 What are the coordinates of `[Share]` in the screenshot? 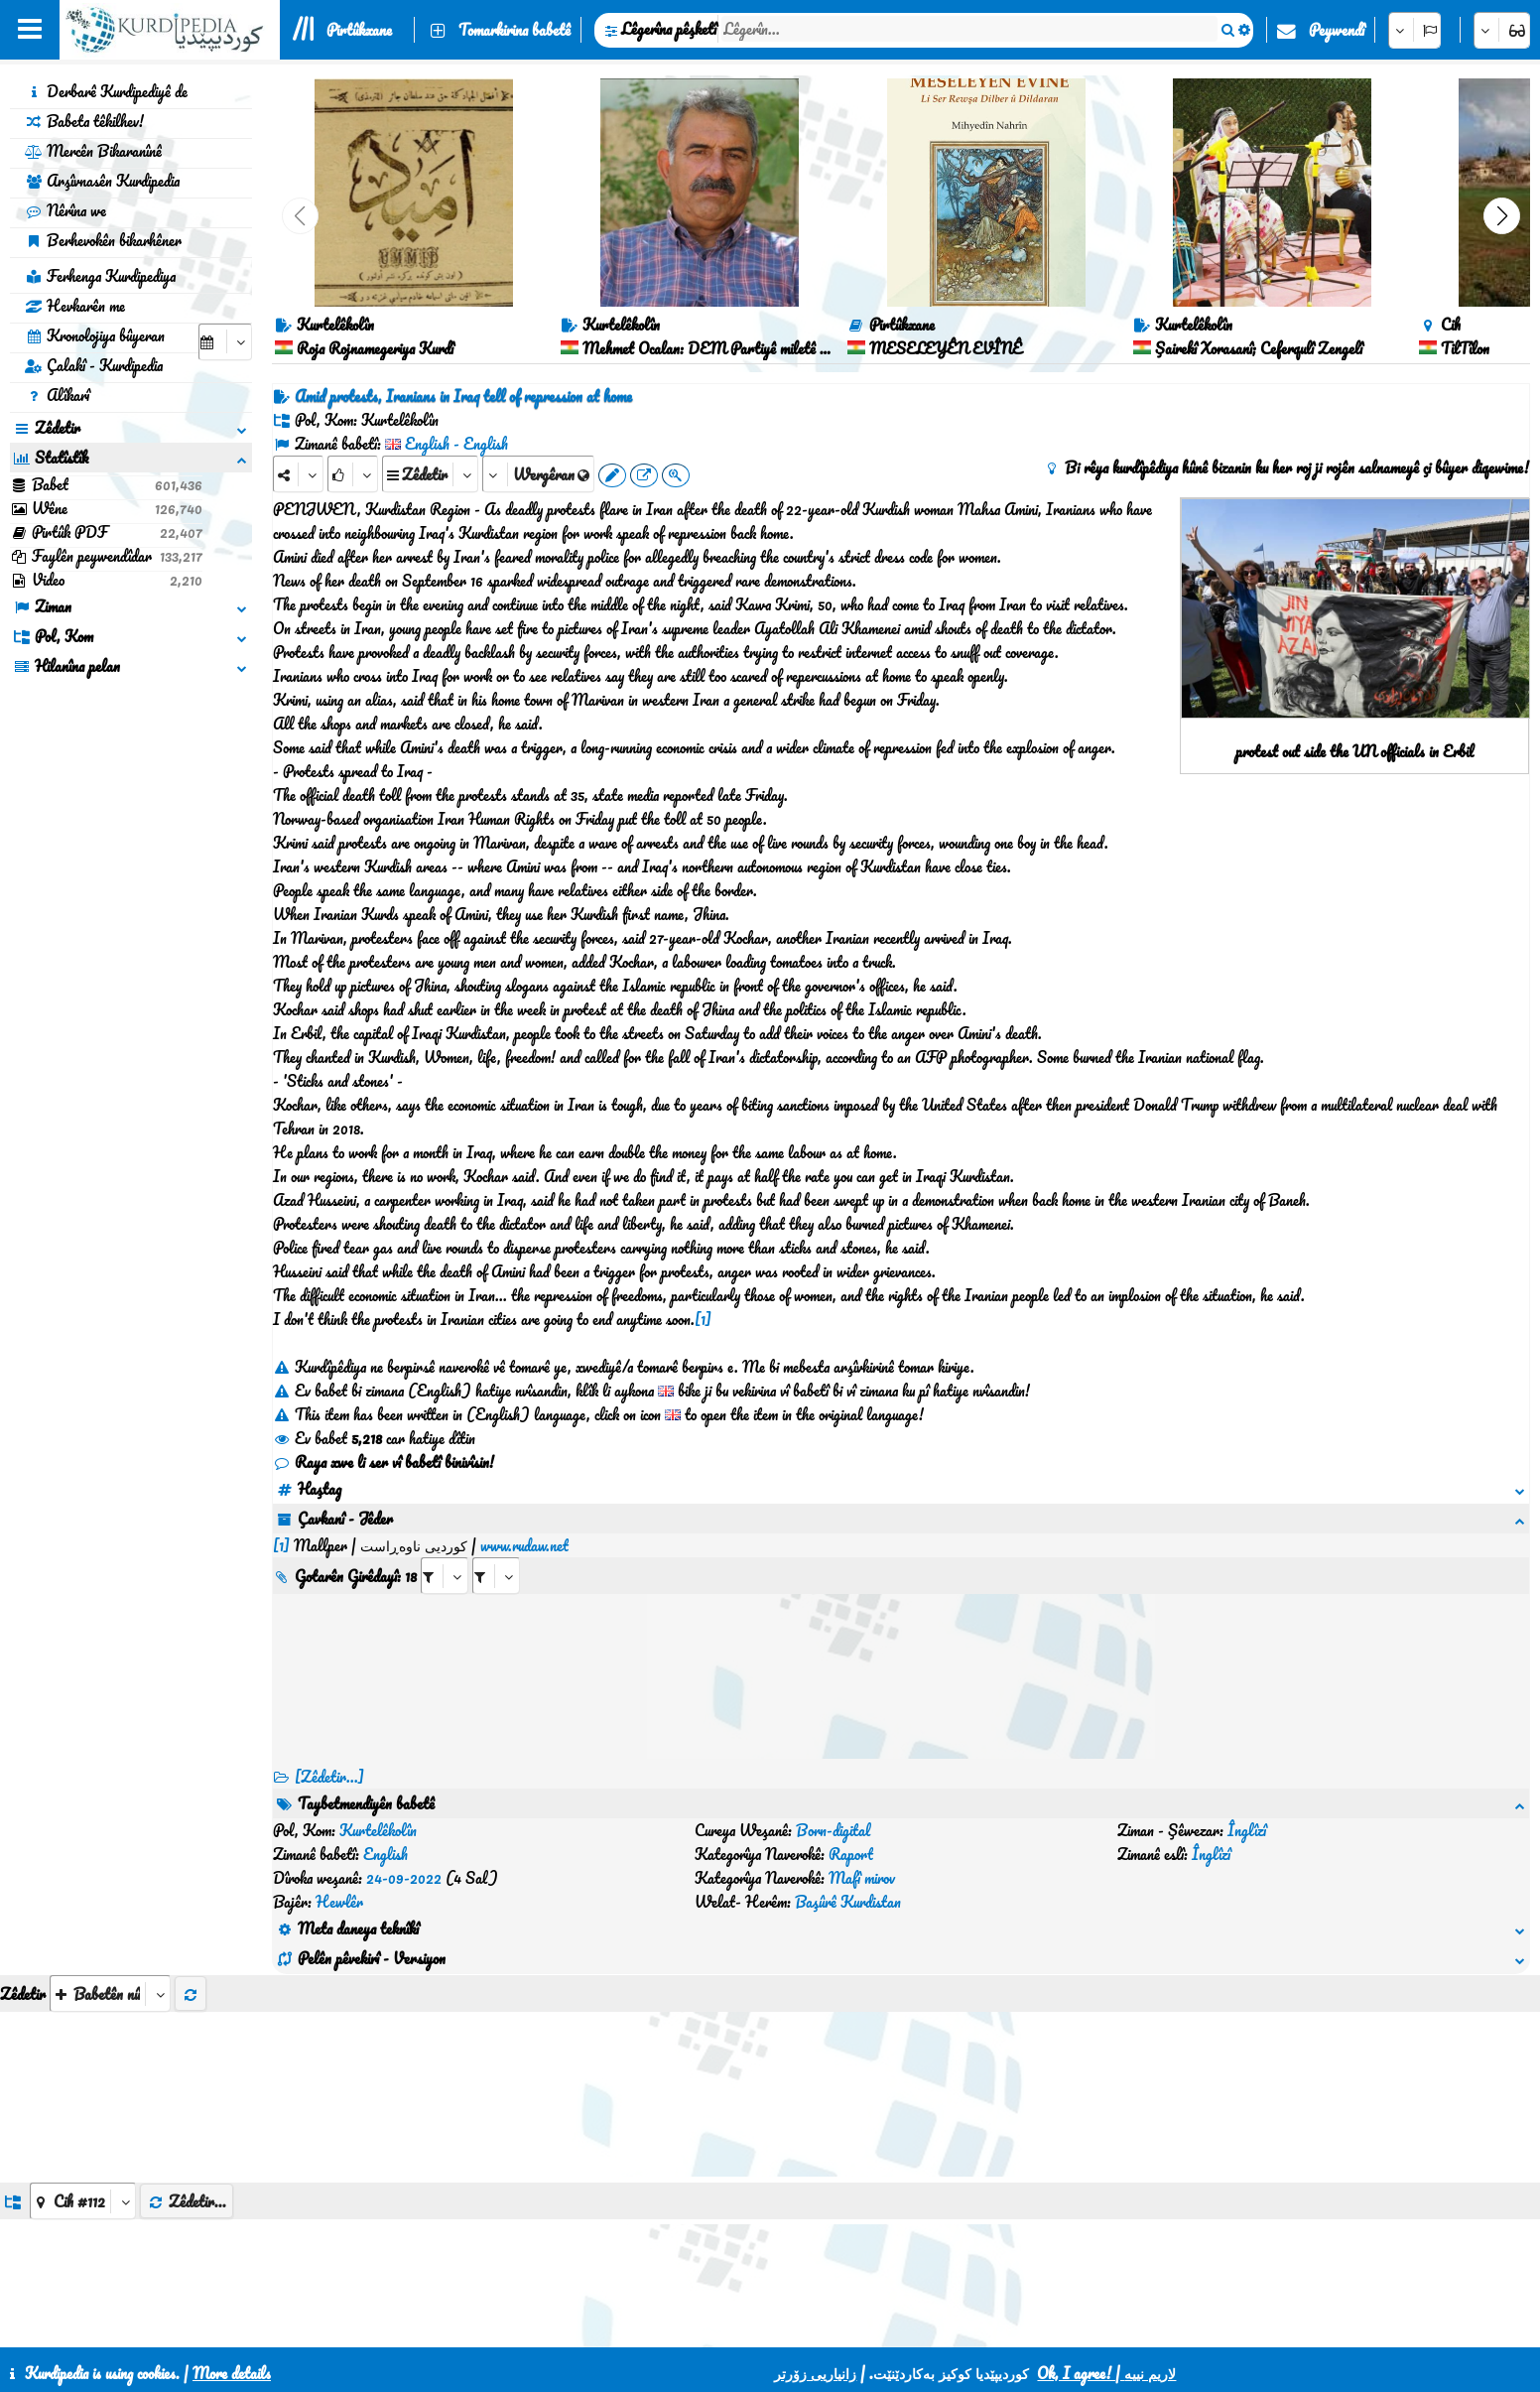 It's located at (298, 474).